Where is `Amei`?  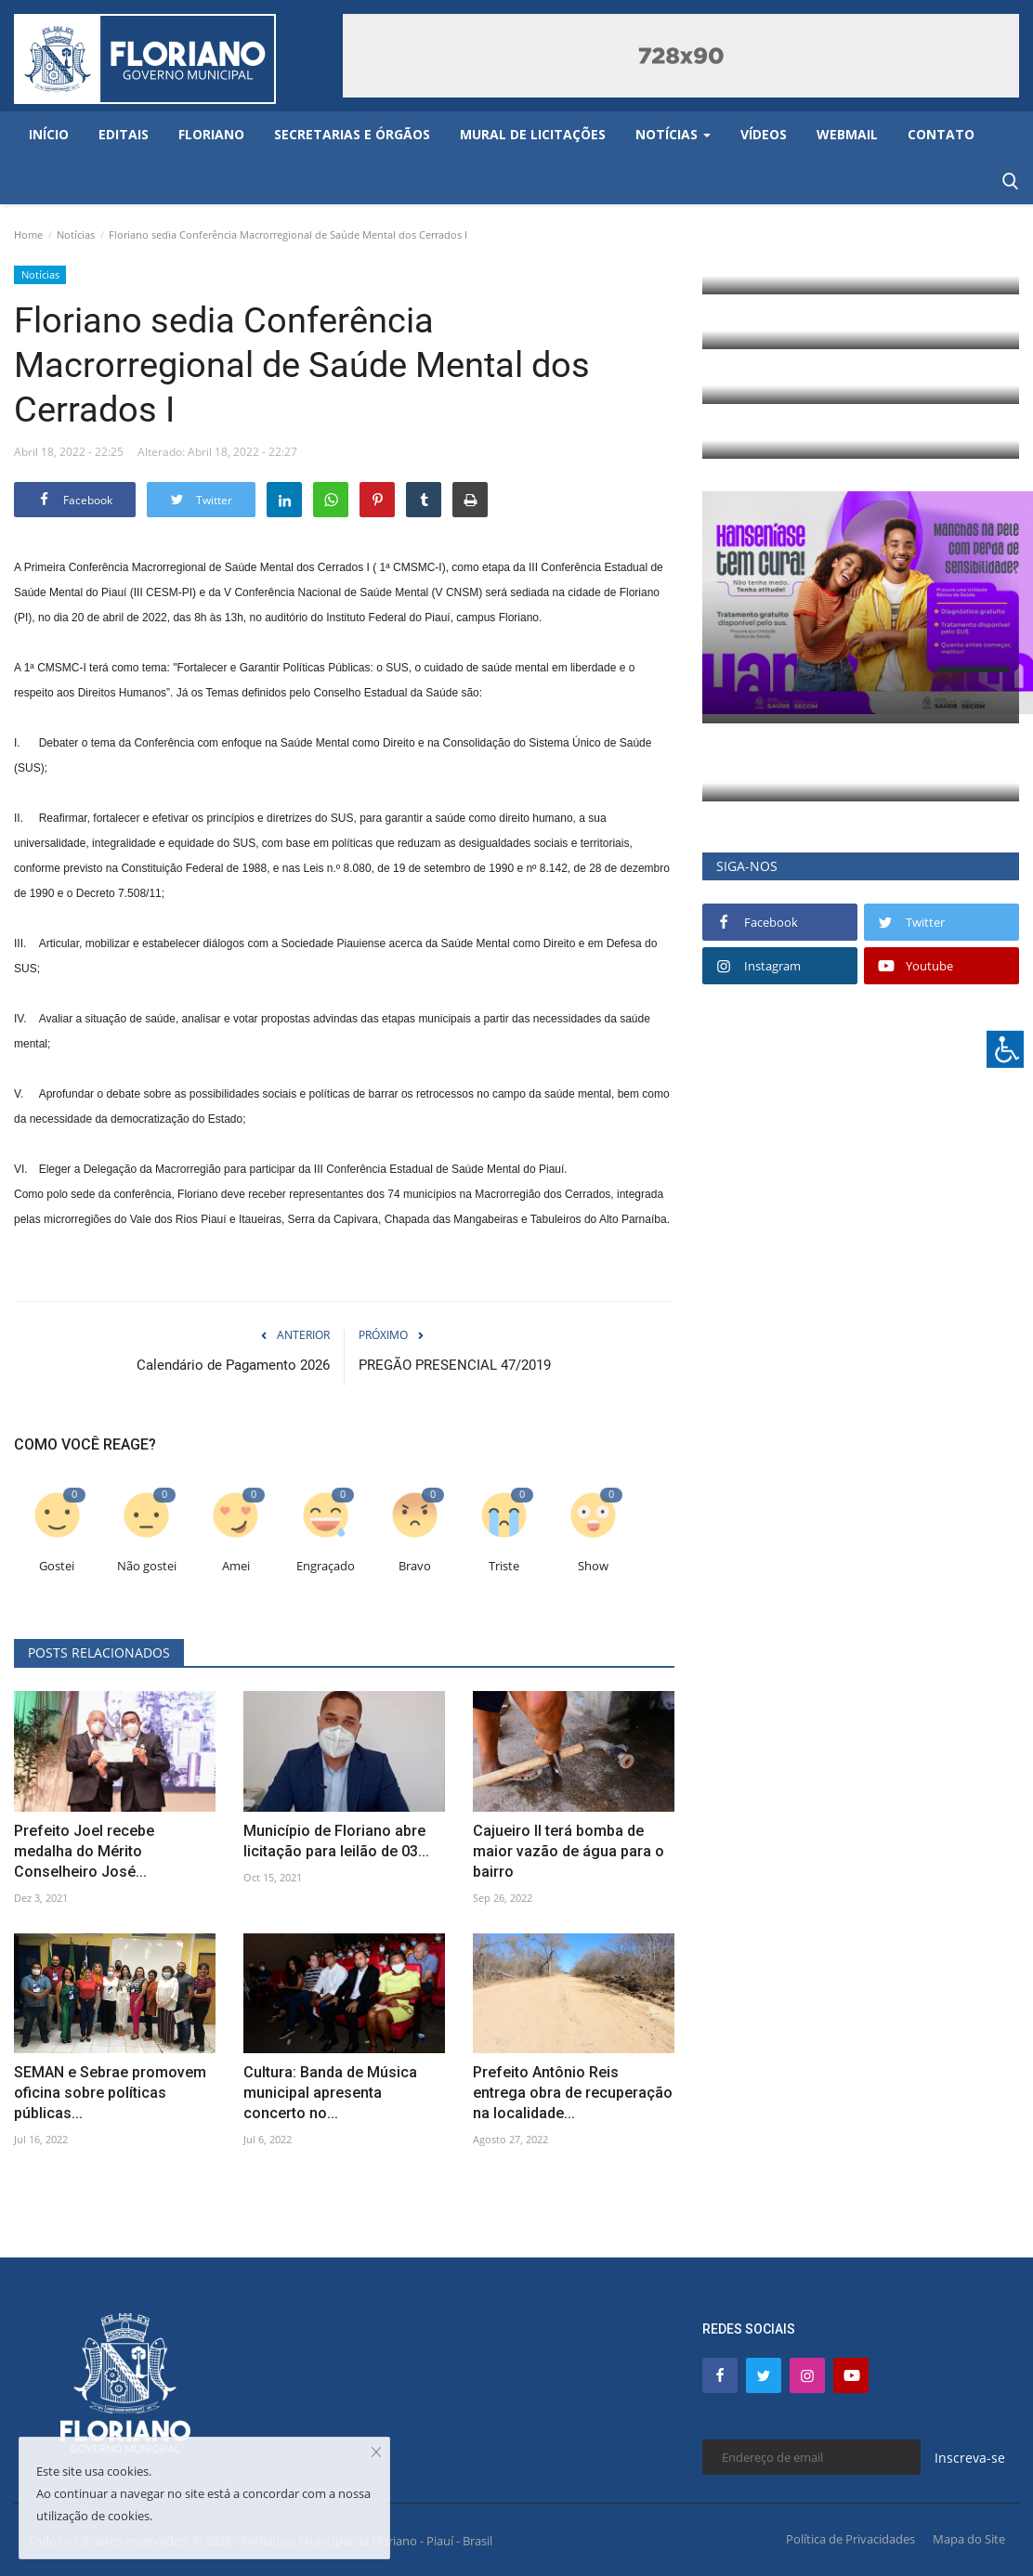
Amei is located at coordinates (236, 1566).